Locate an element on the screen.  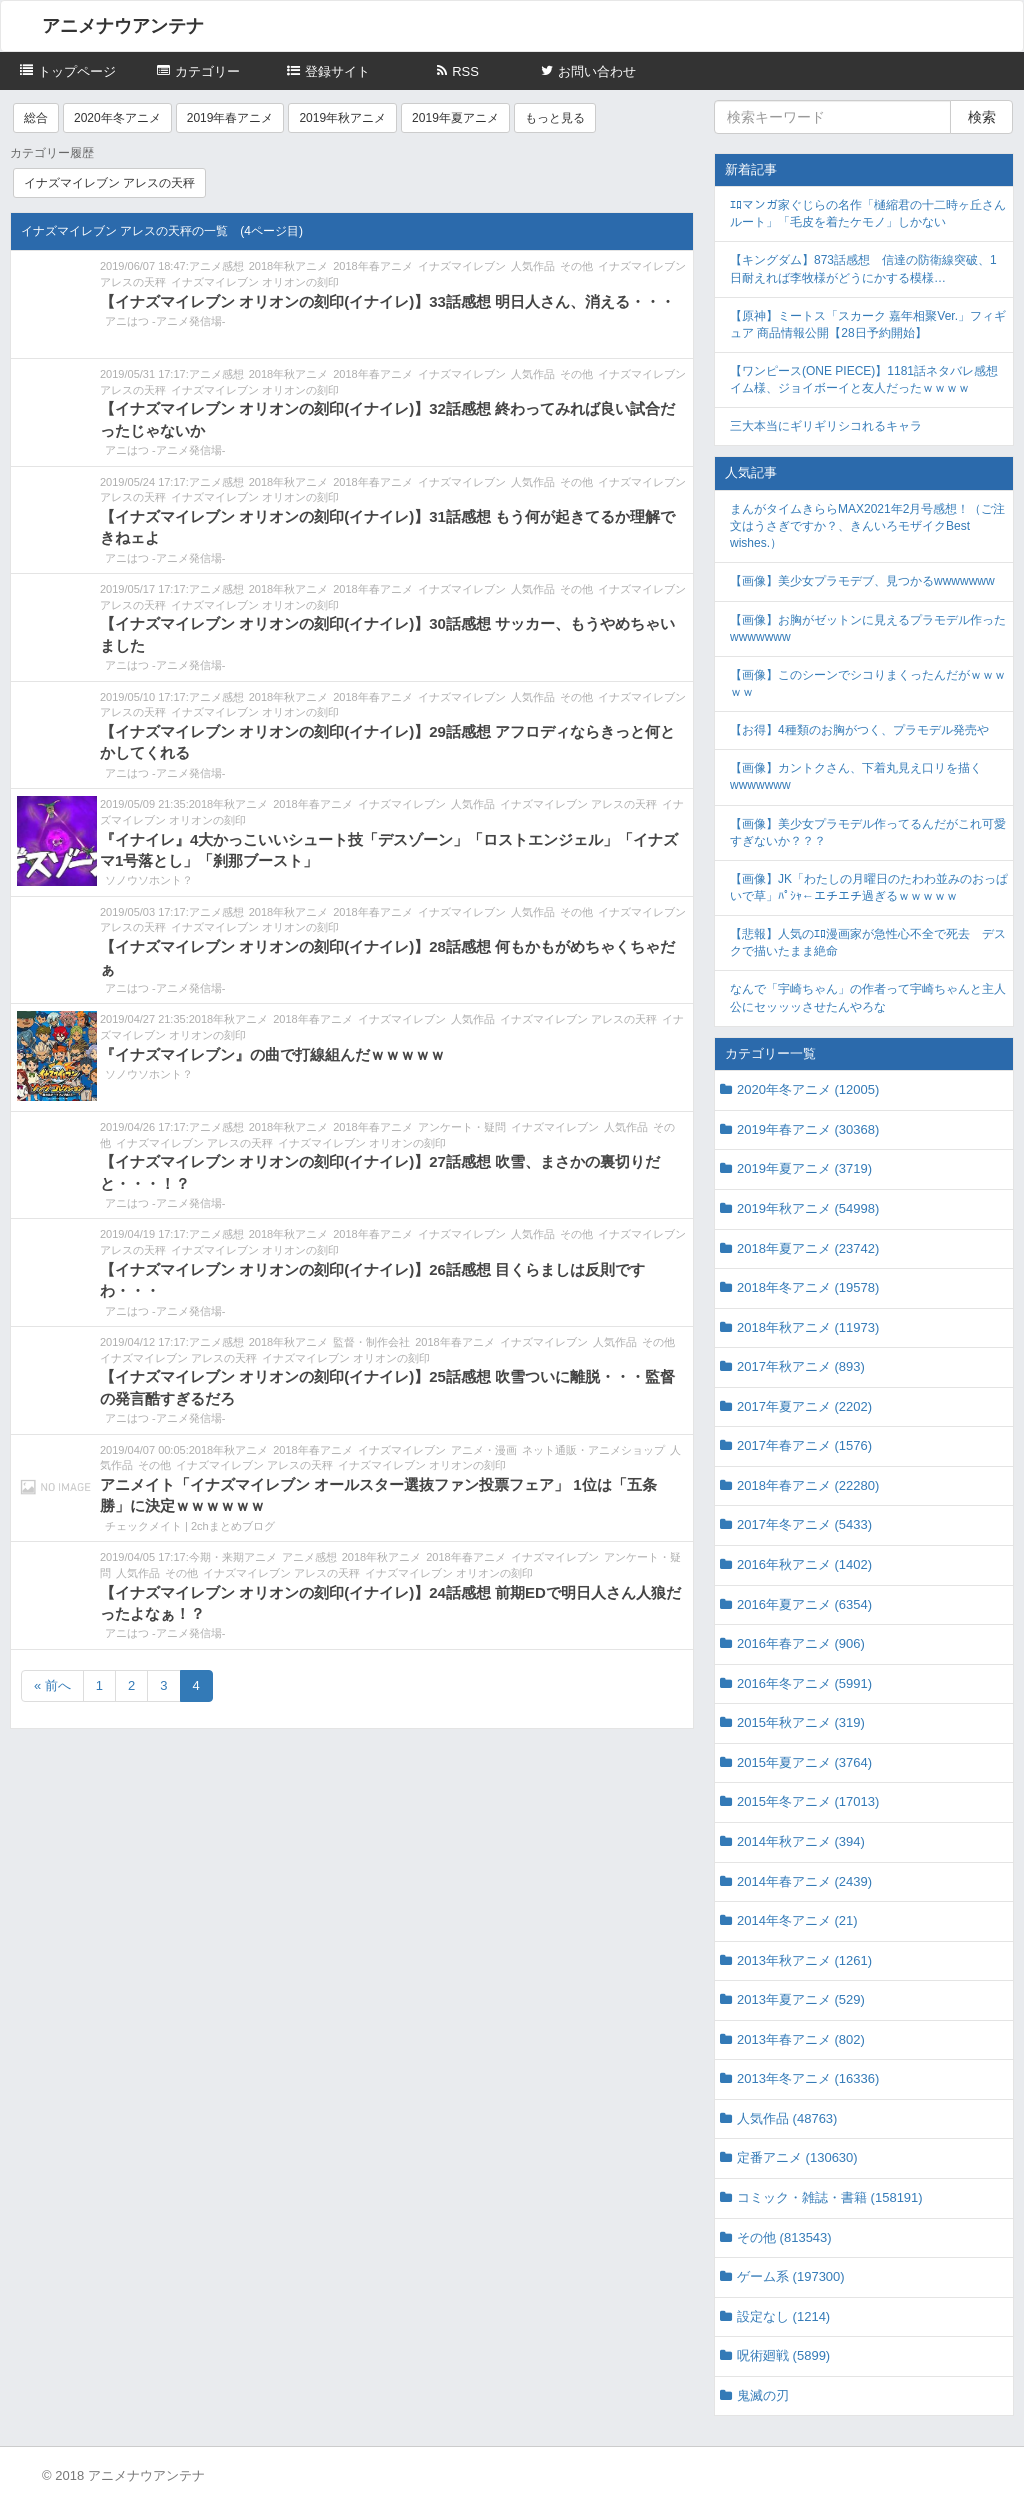
ゲーム系 (197300) is located at coordinates (791, 2276).